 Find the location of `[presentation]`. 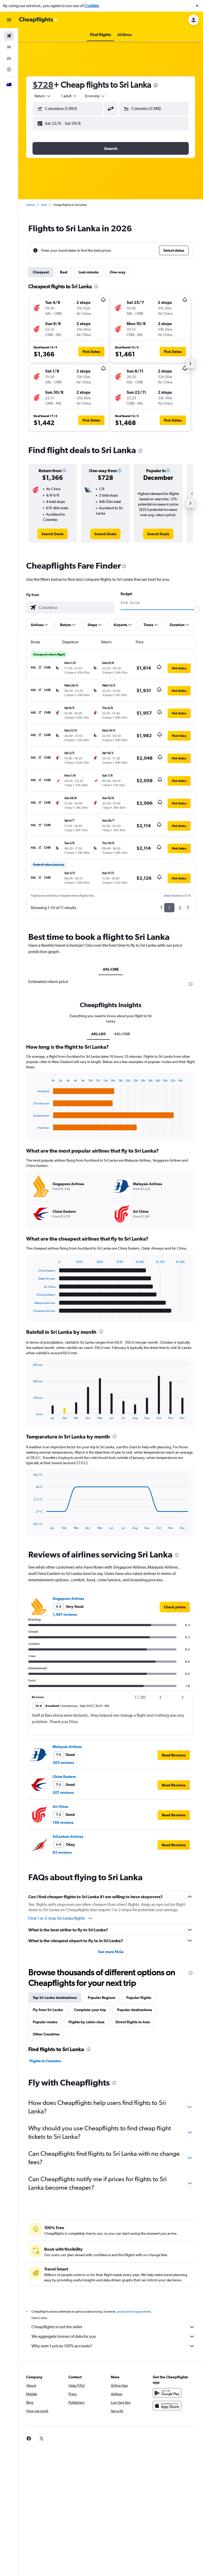

[presentation] is located at coordinates (155, 85).